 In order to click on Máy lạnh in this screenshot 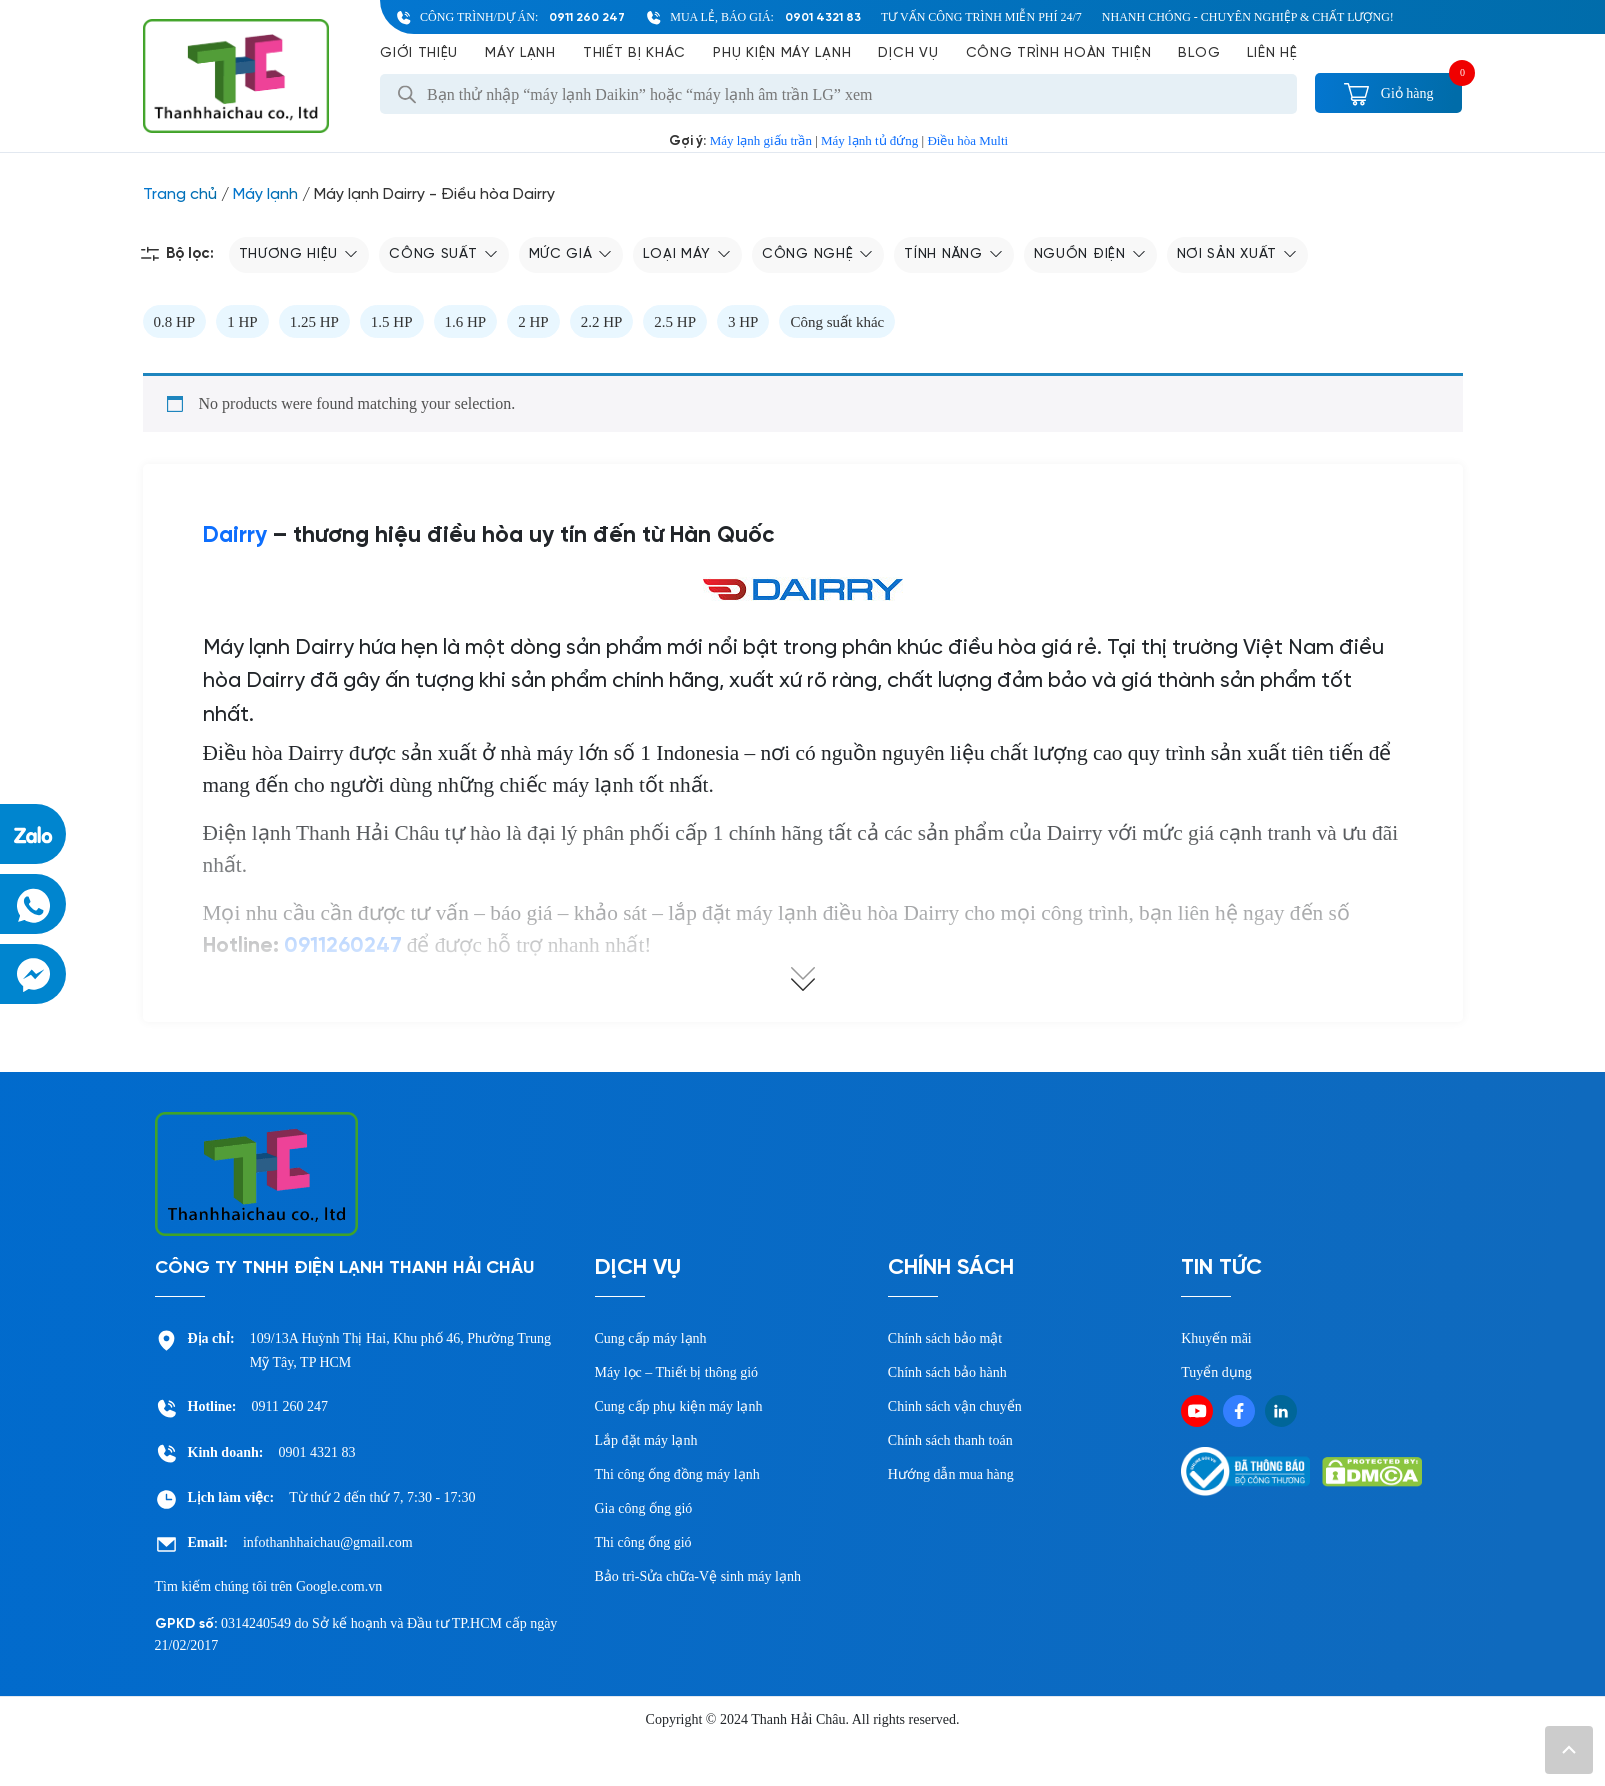, I will do `click(520, 53)`.